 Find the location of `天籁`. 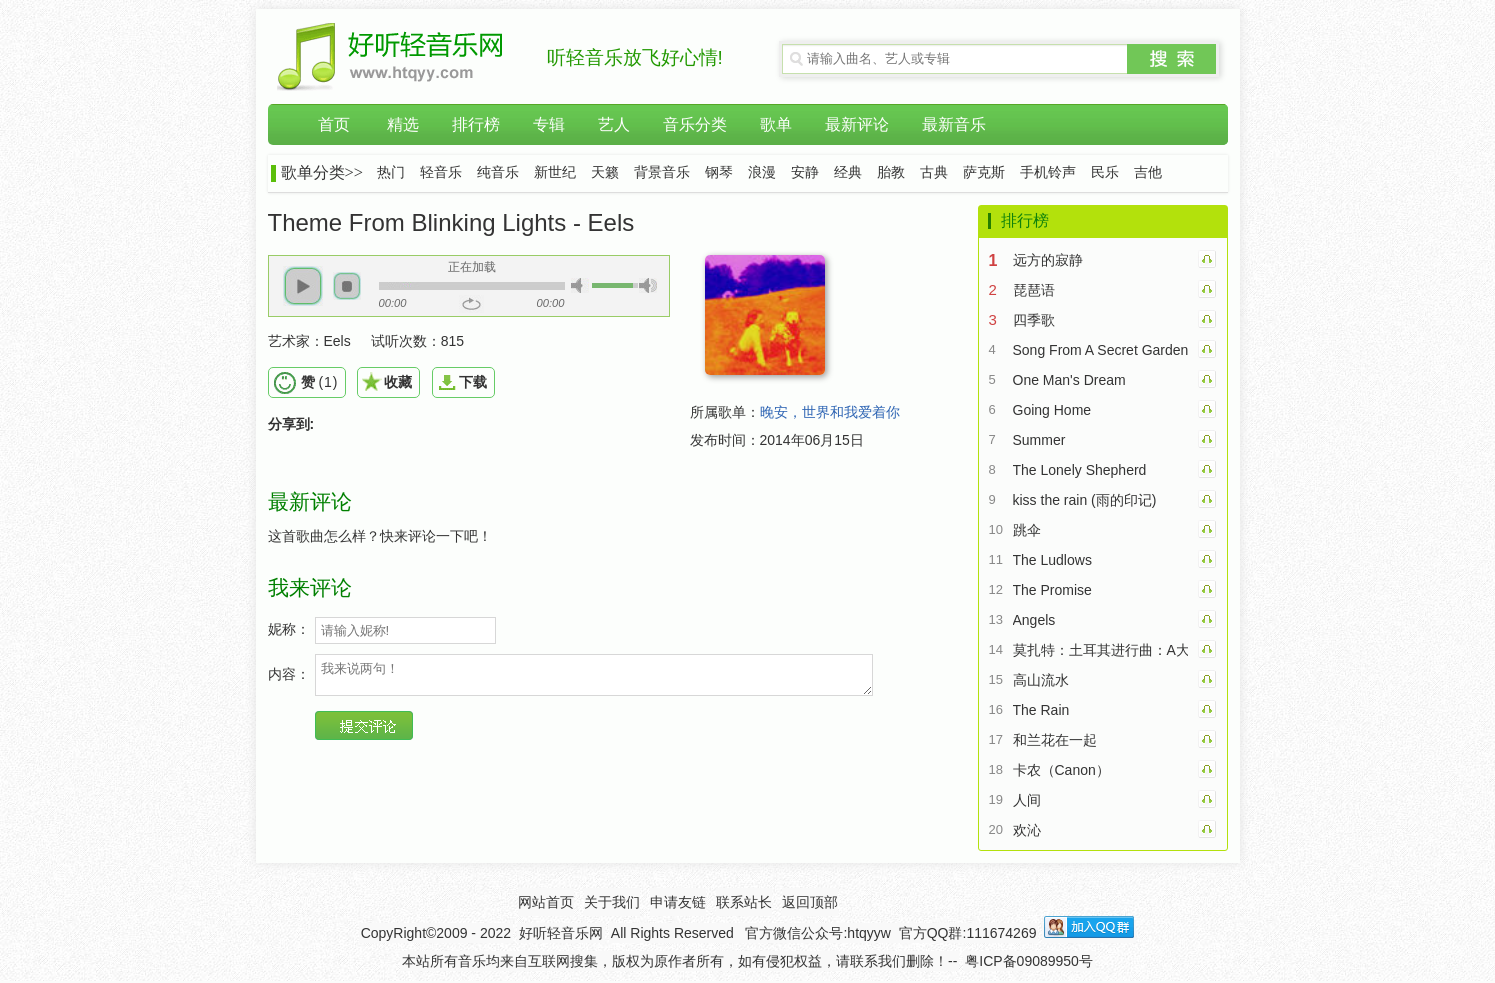

天籁 is located at coordinates (605, 172).